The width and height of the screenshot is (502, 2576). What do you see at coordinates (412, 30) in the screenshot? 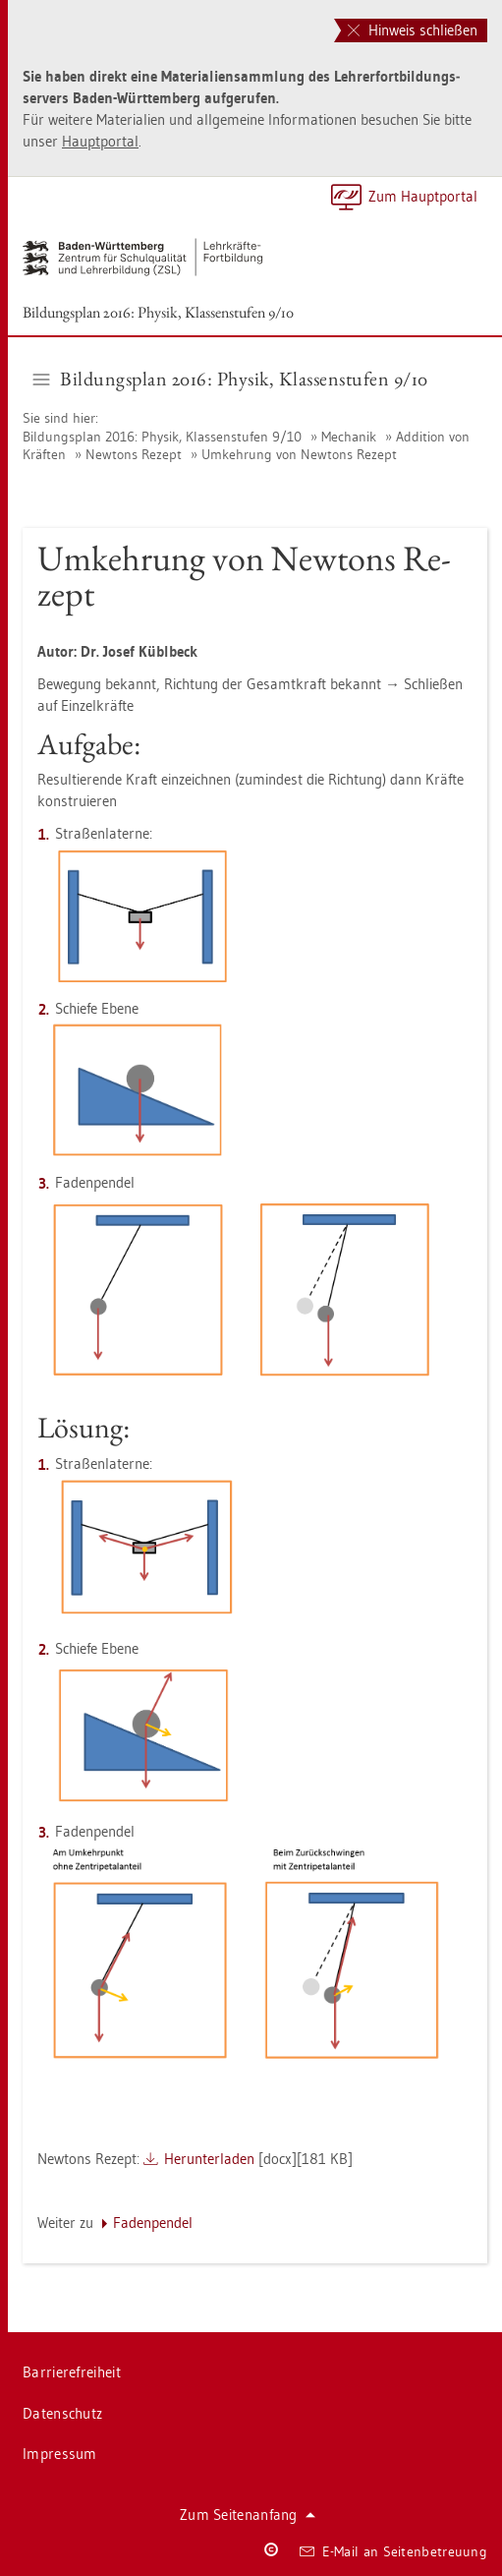
I see `Hinweis schließen` at bounding box center [412, 30].